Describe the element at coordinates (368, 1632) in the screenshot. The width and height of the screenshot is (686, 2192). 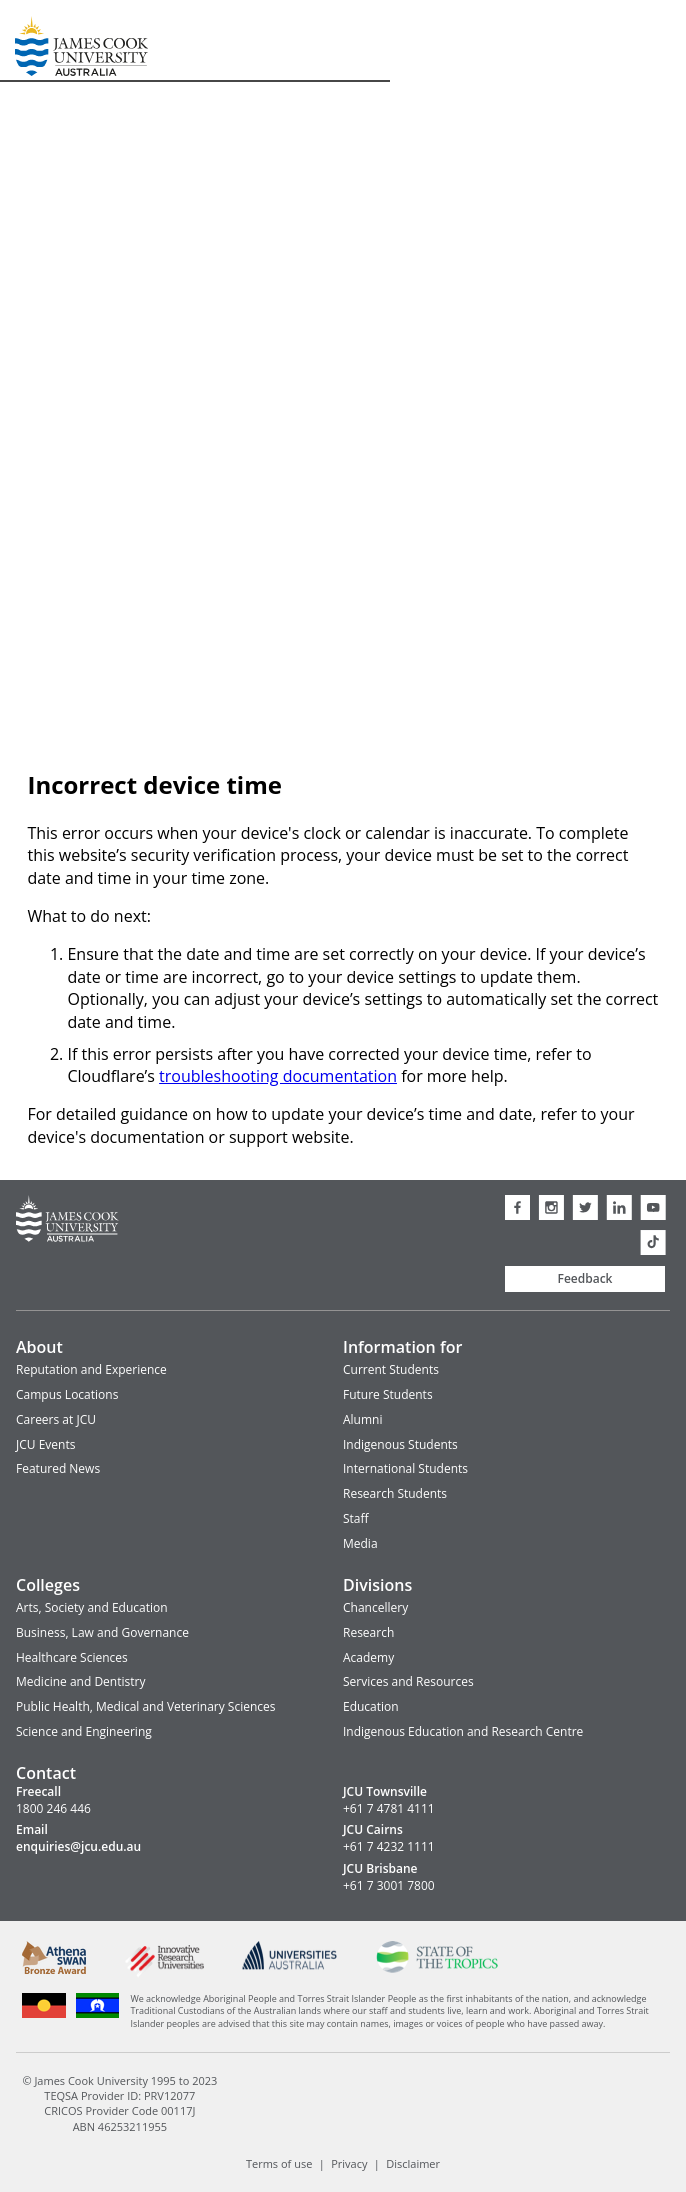
I see `Research` at that location.